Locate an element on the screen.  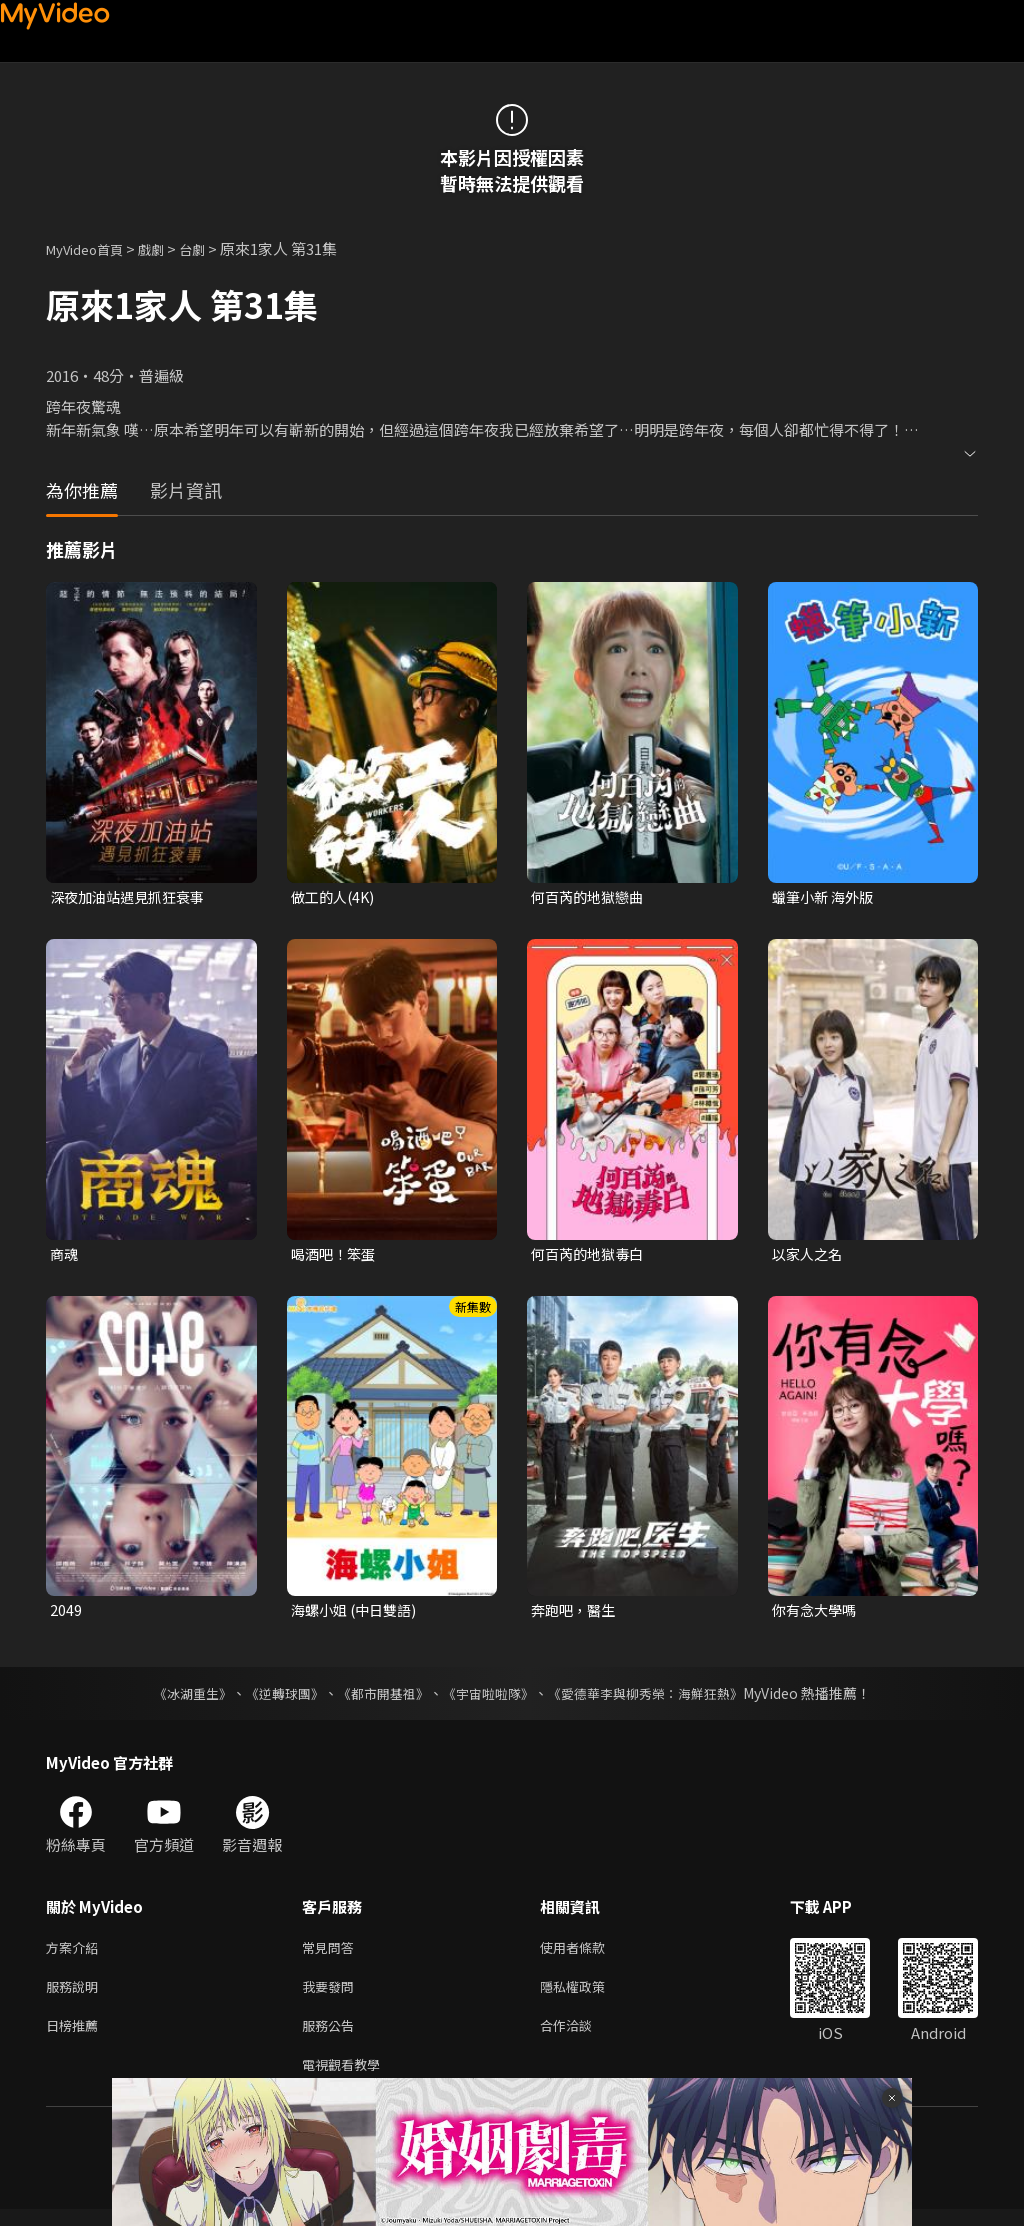
何百芮的地獄毒白 is located at coordinates (591, 1255).